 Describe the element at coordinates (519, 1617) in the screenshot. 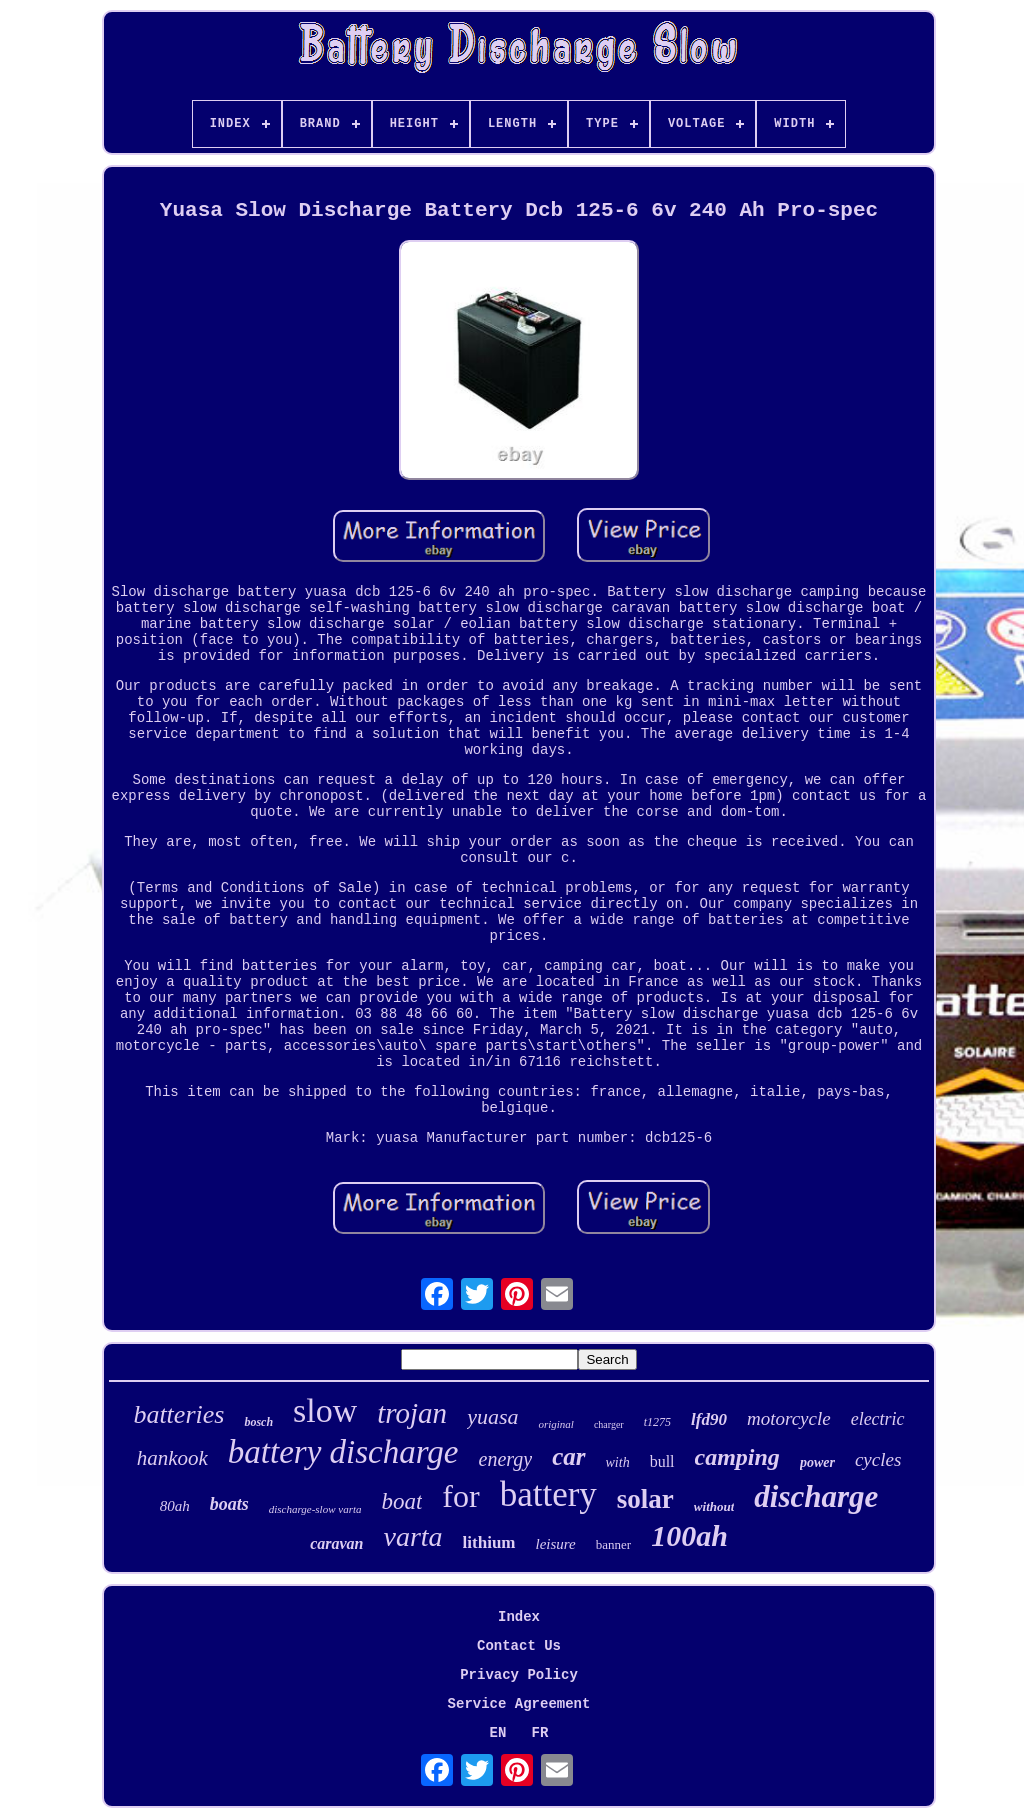

I see `Index` at that location.